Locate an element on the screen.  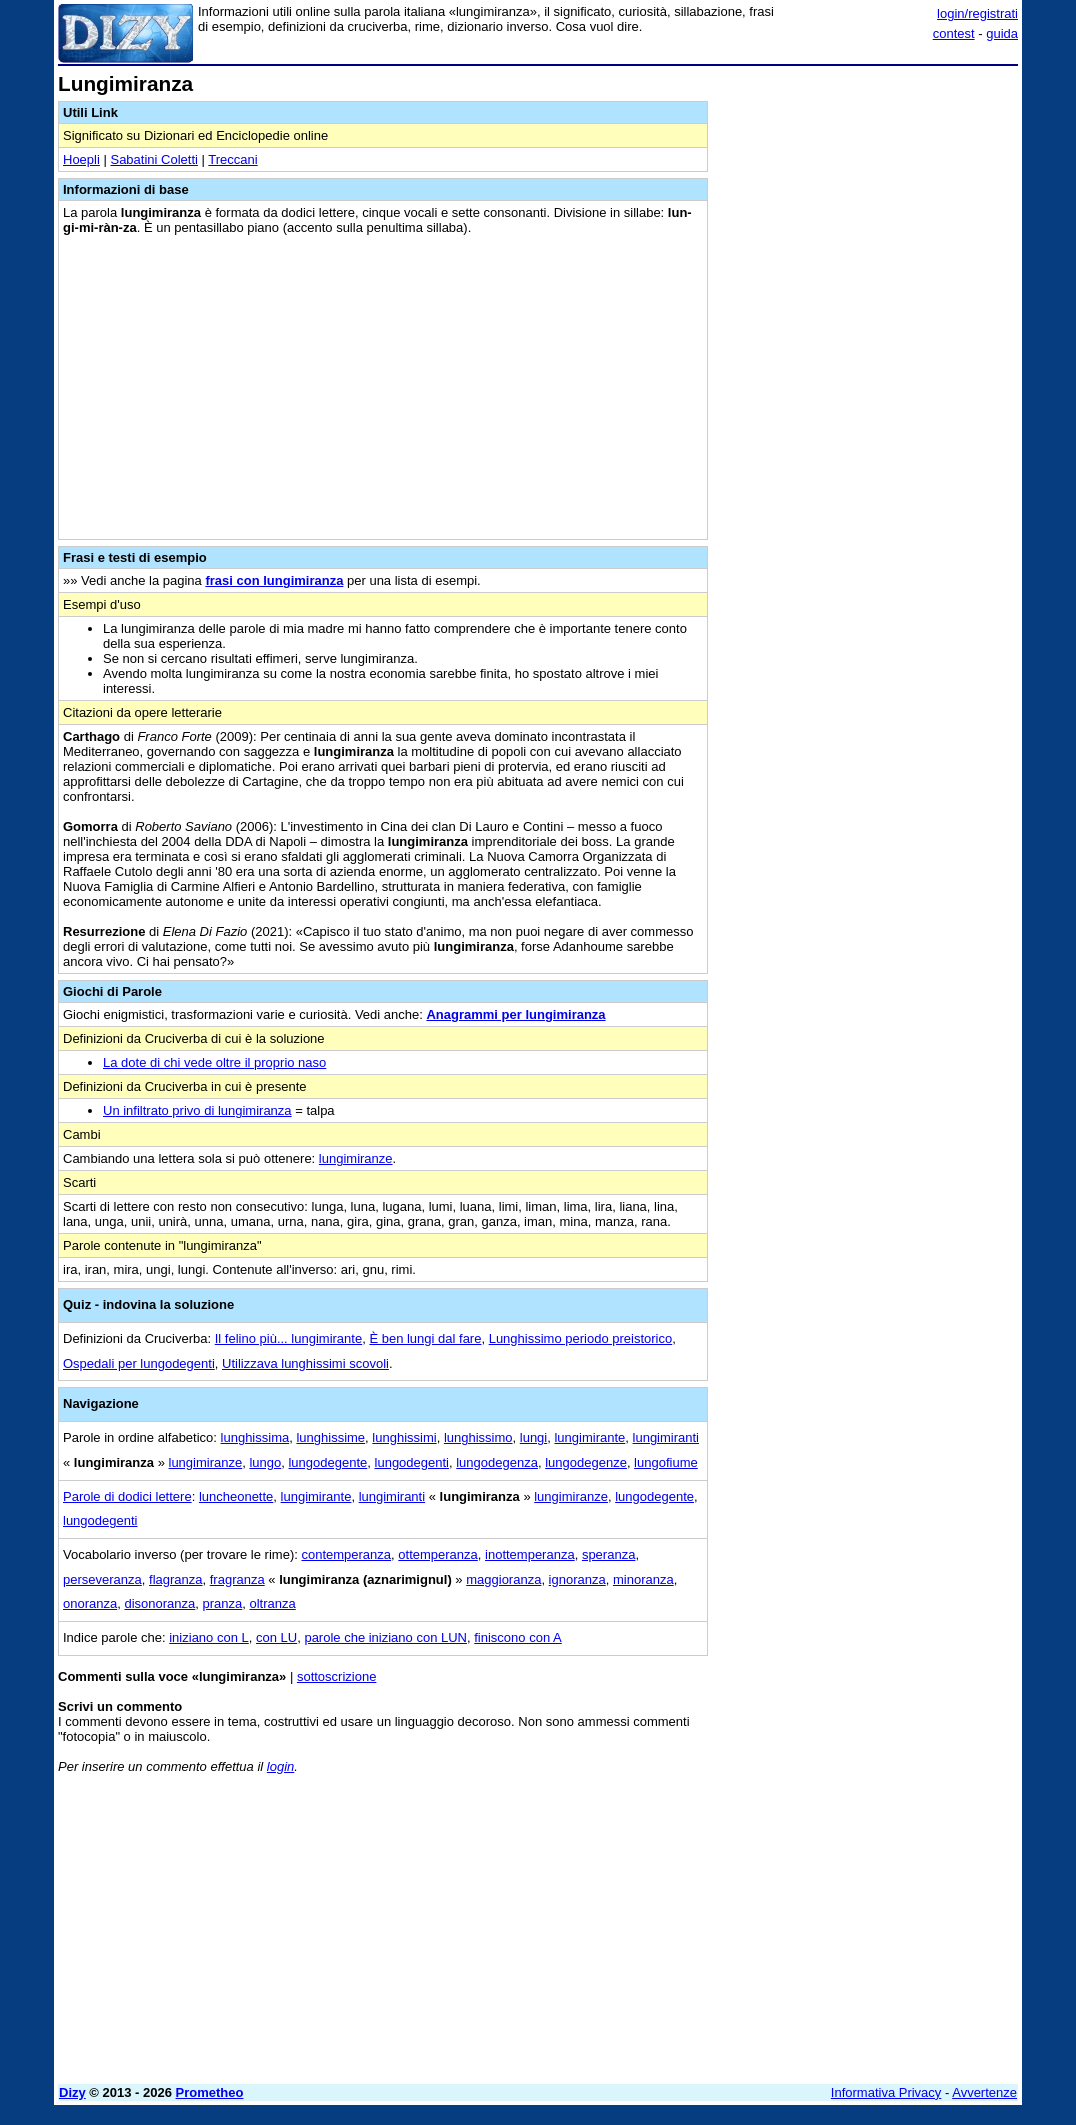
lunghissimo is located at coordinates (478, 1437).